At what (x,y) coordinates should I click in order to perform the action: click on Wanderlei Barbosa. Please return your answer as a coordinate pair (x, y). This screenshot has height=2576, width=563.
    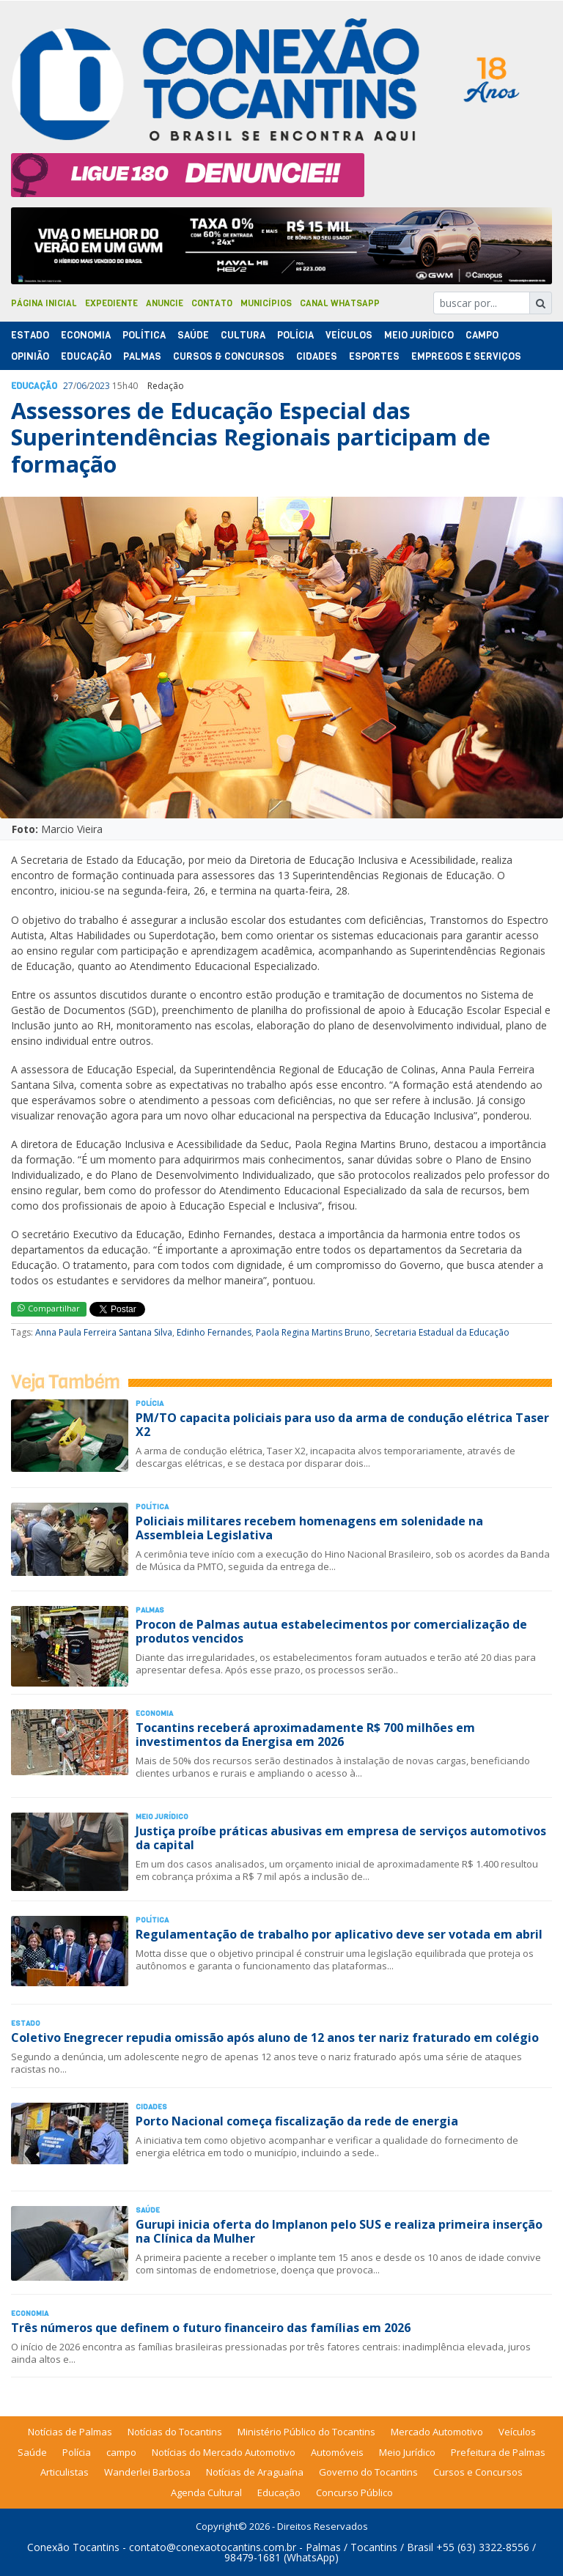
    Looking at the image, I should click on (147, 2472).